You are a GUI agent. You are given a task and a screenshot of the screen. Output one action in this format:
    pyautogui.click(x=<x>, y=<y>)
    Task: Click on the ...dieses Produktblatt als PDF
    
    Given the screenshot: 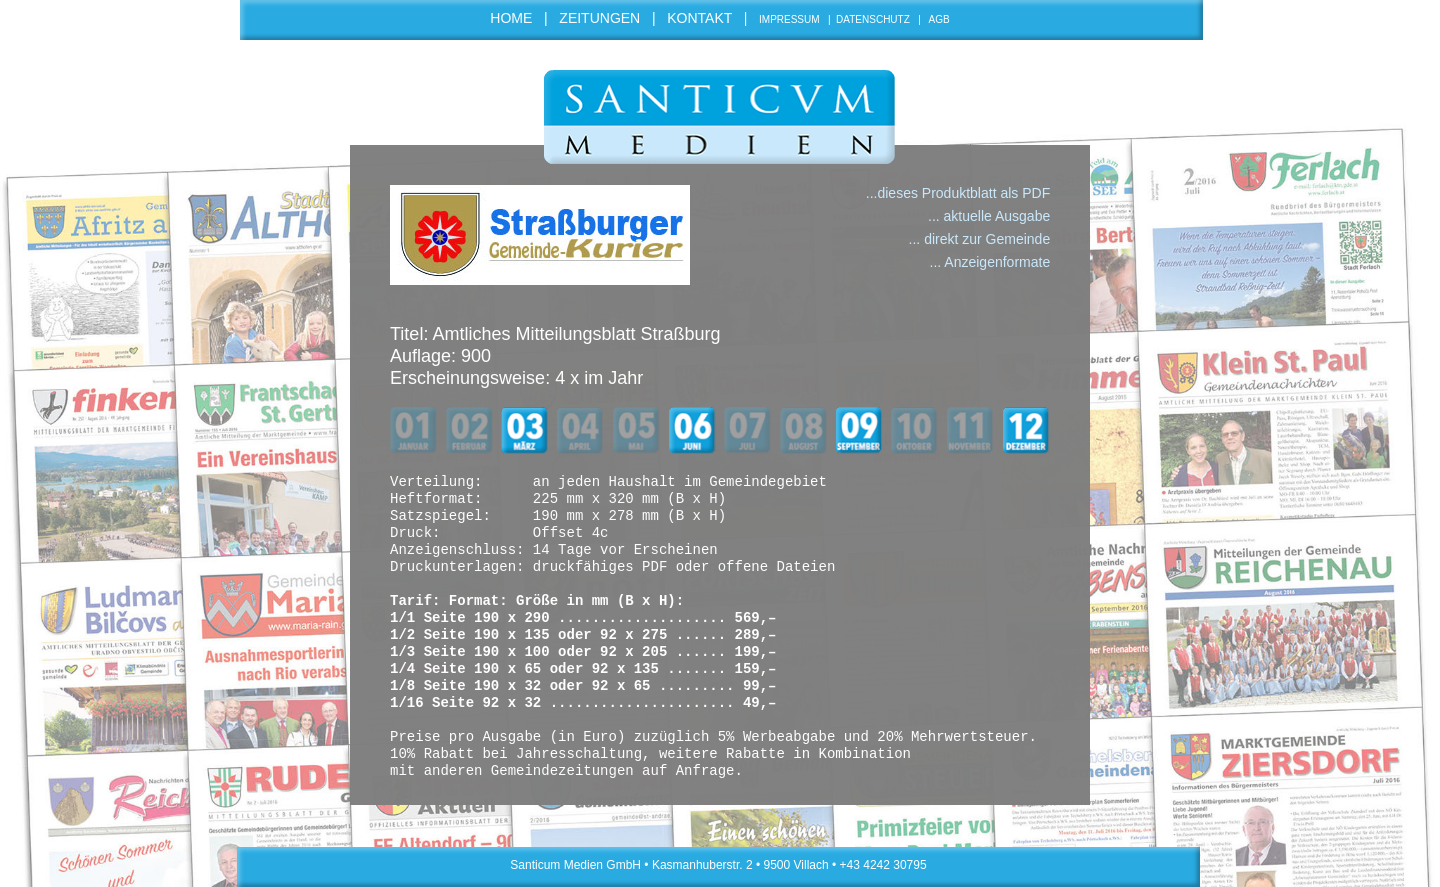 What is the action you would take?
    pyautogui.click(x=958, y=193)
    